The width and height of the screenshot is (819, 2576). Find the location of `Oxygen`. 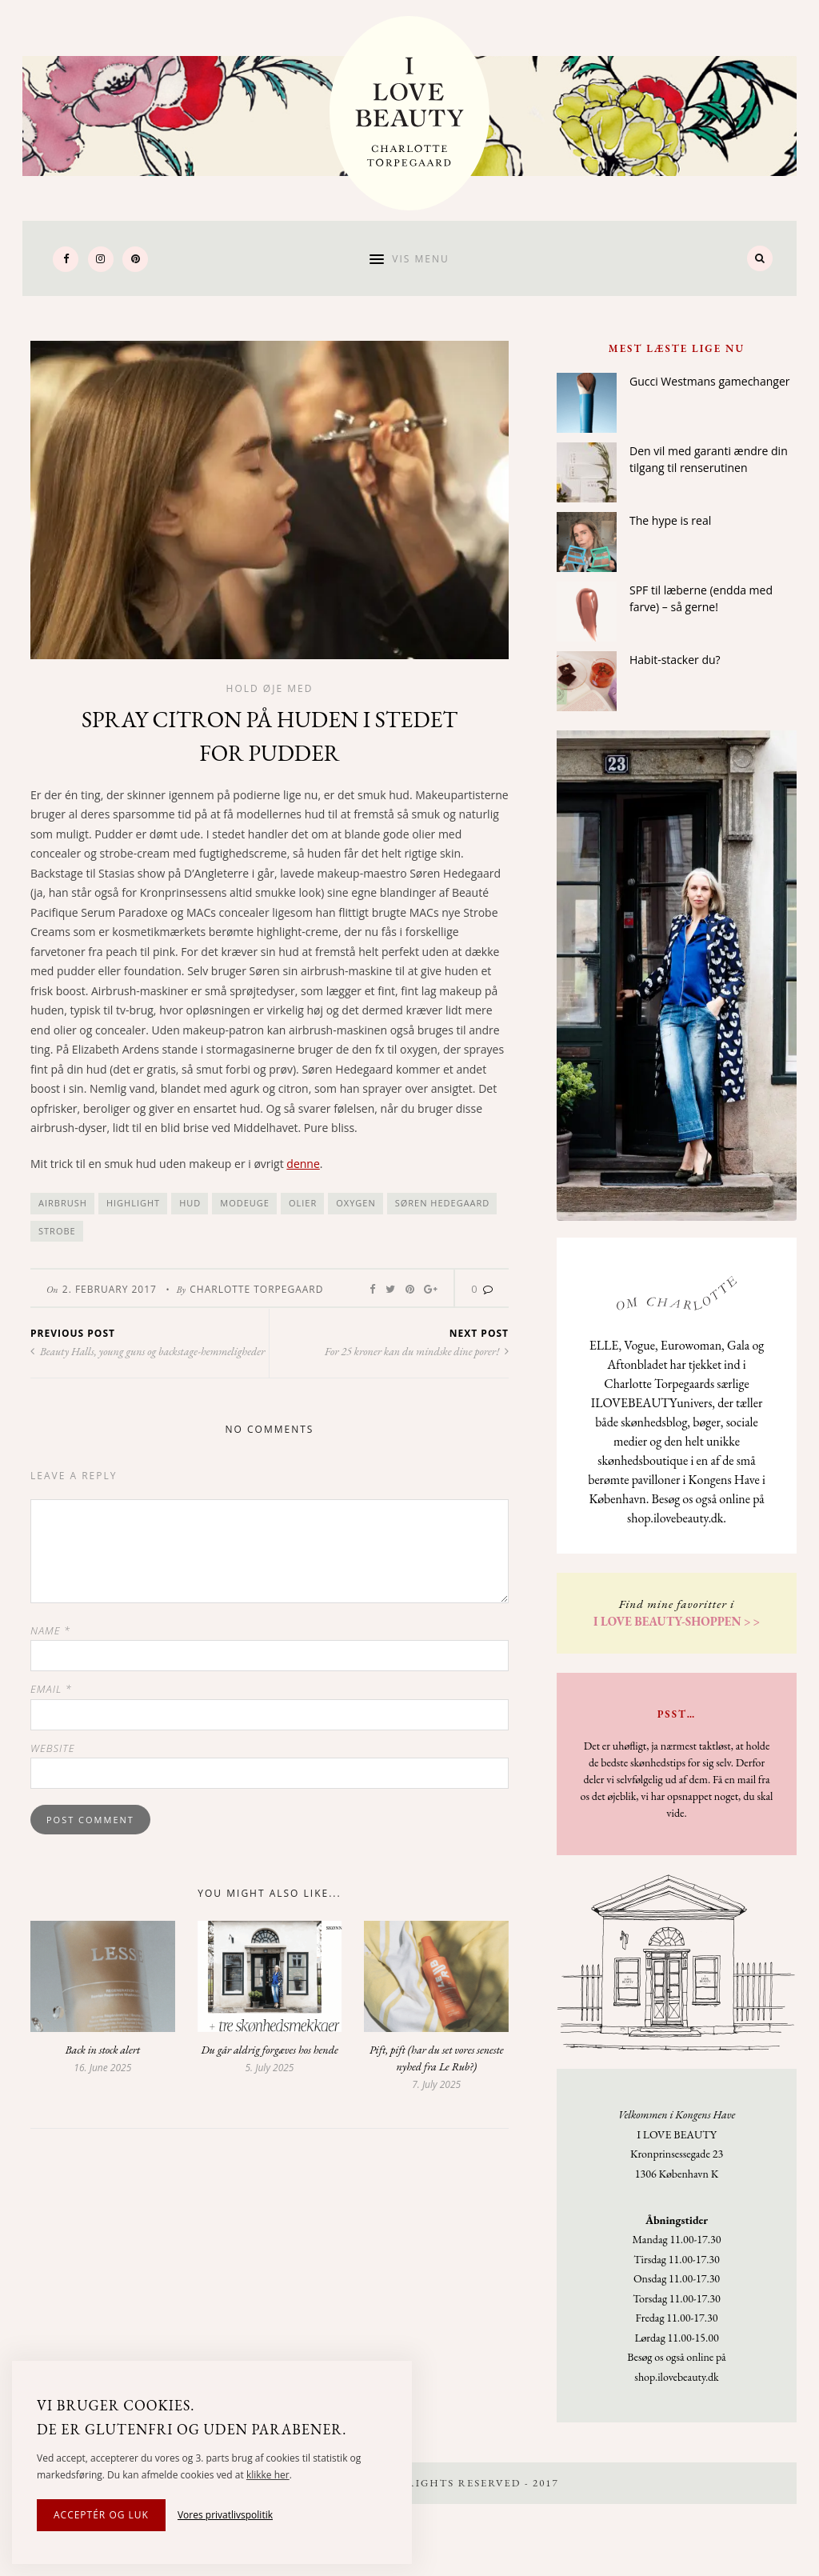

Oxygen is located at coordinates (355, 1203).